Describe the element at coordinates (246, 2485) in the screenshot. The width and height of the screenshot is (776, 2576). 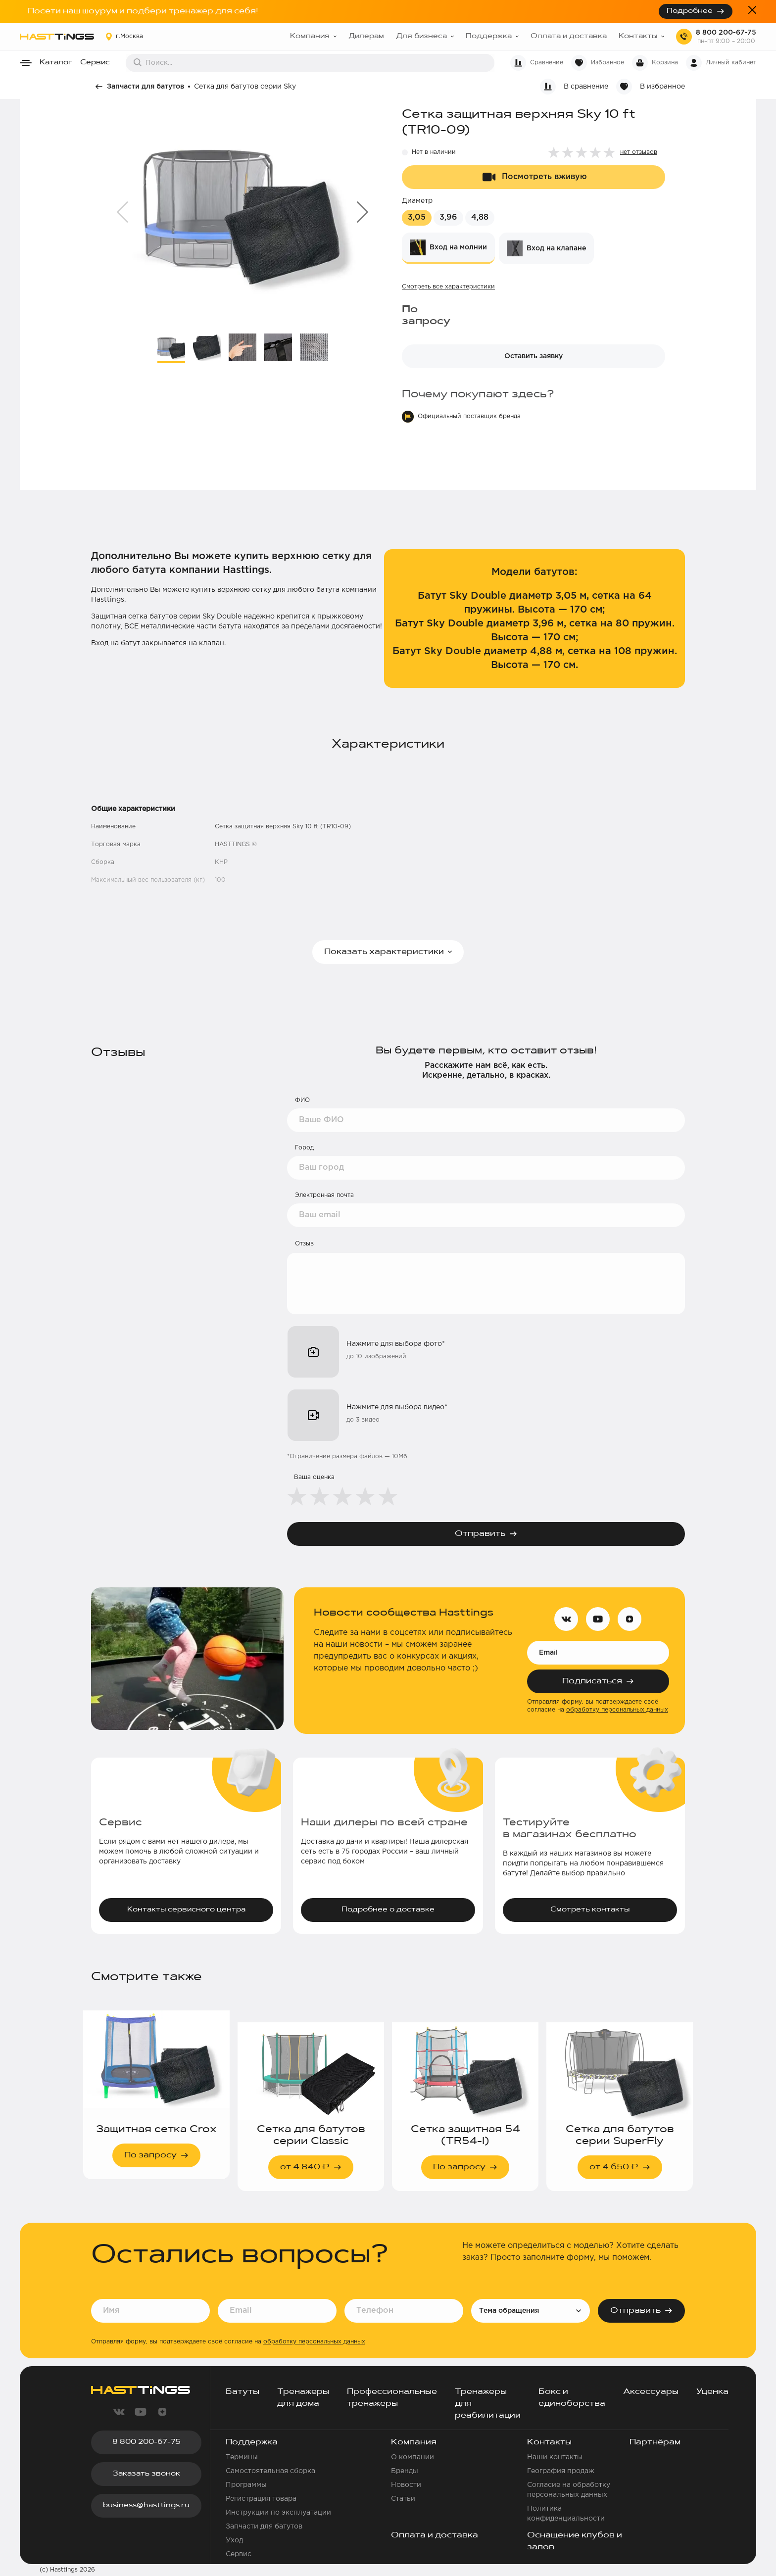
I see `Программы` at that location.